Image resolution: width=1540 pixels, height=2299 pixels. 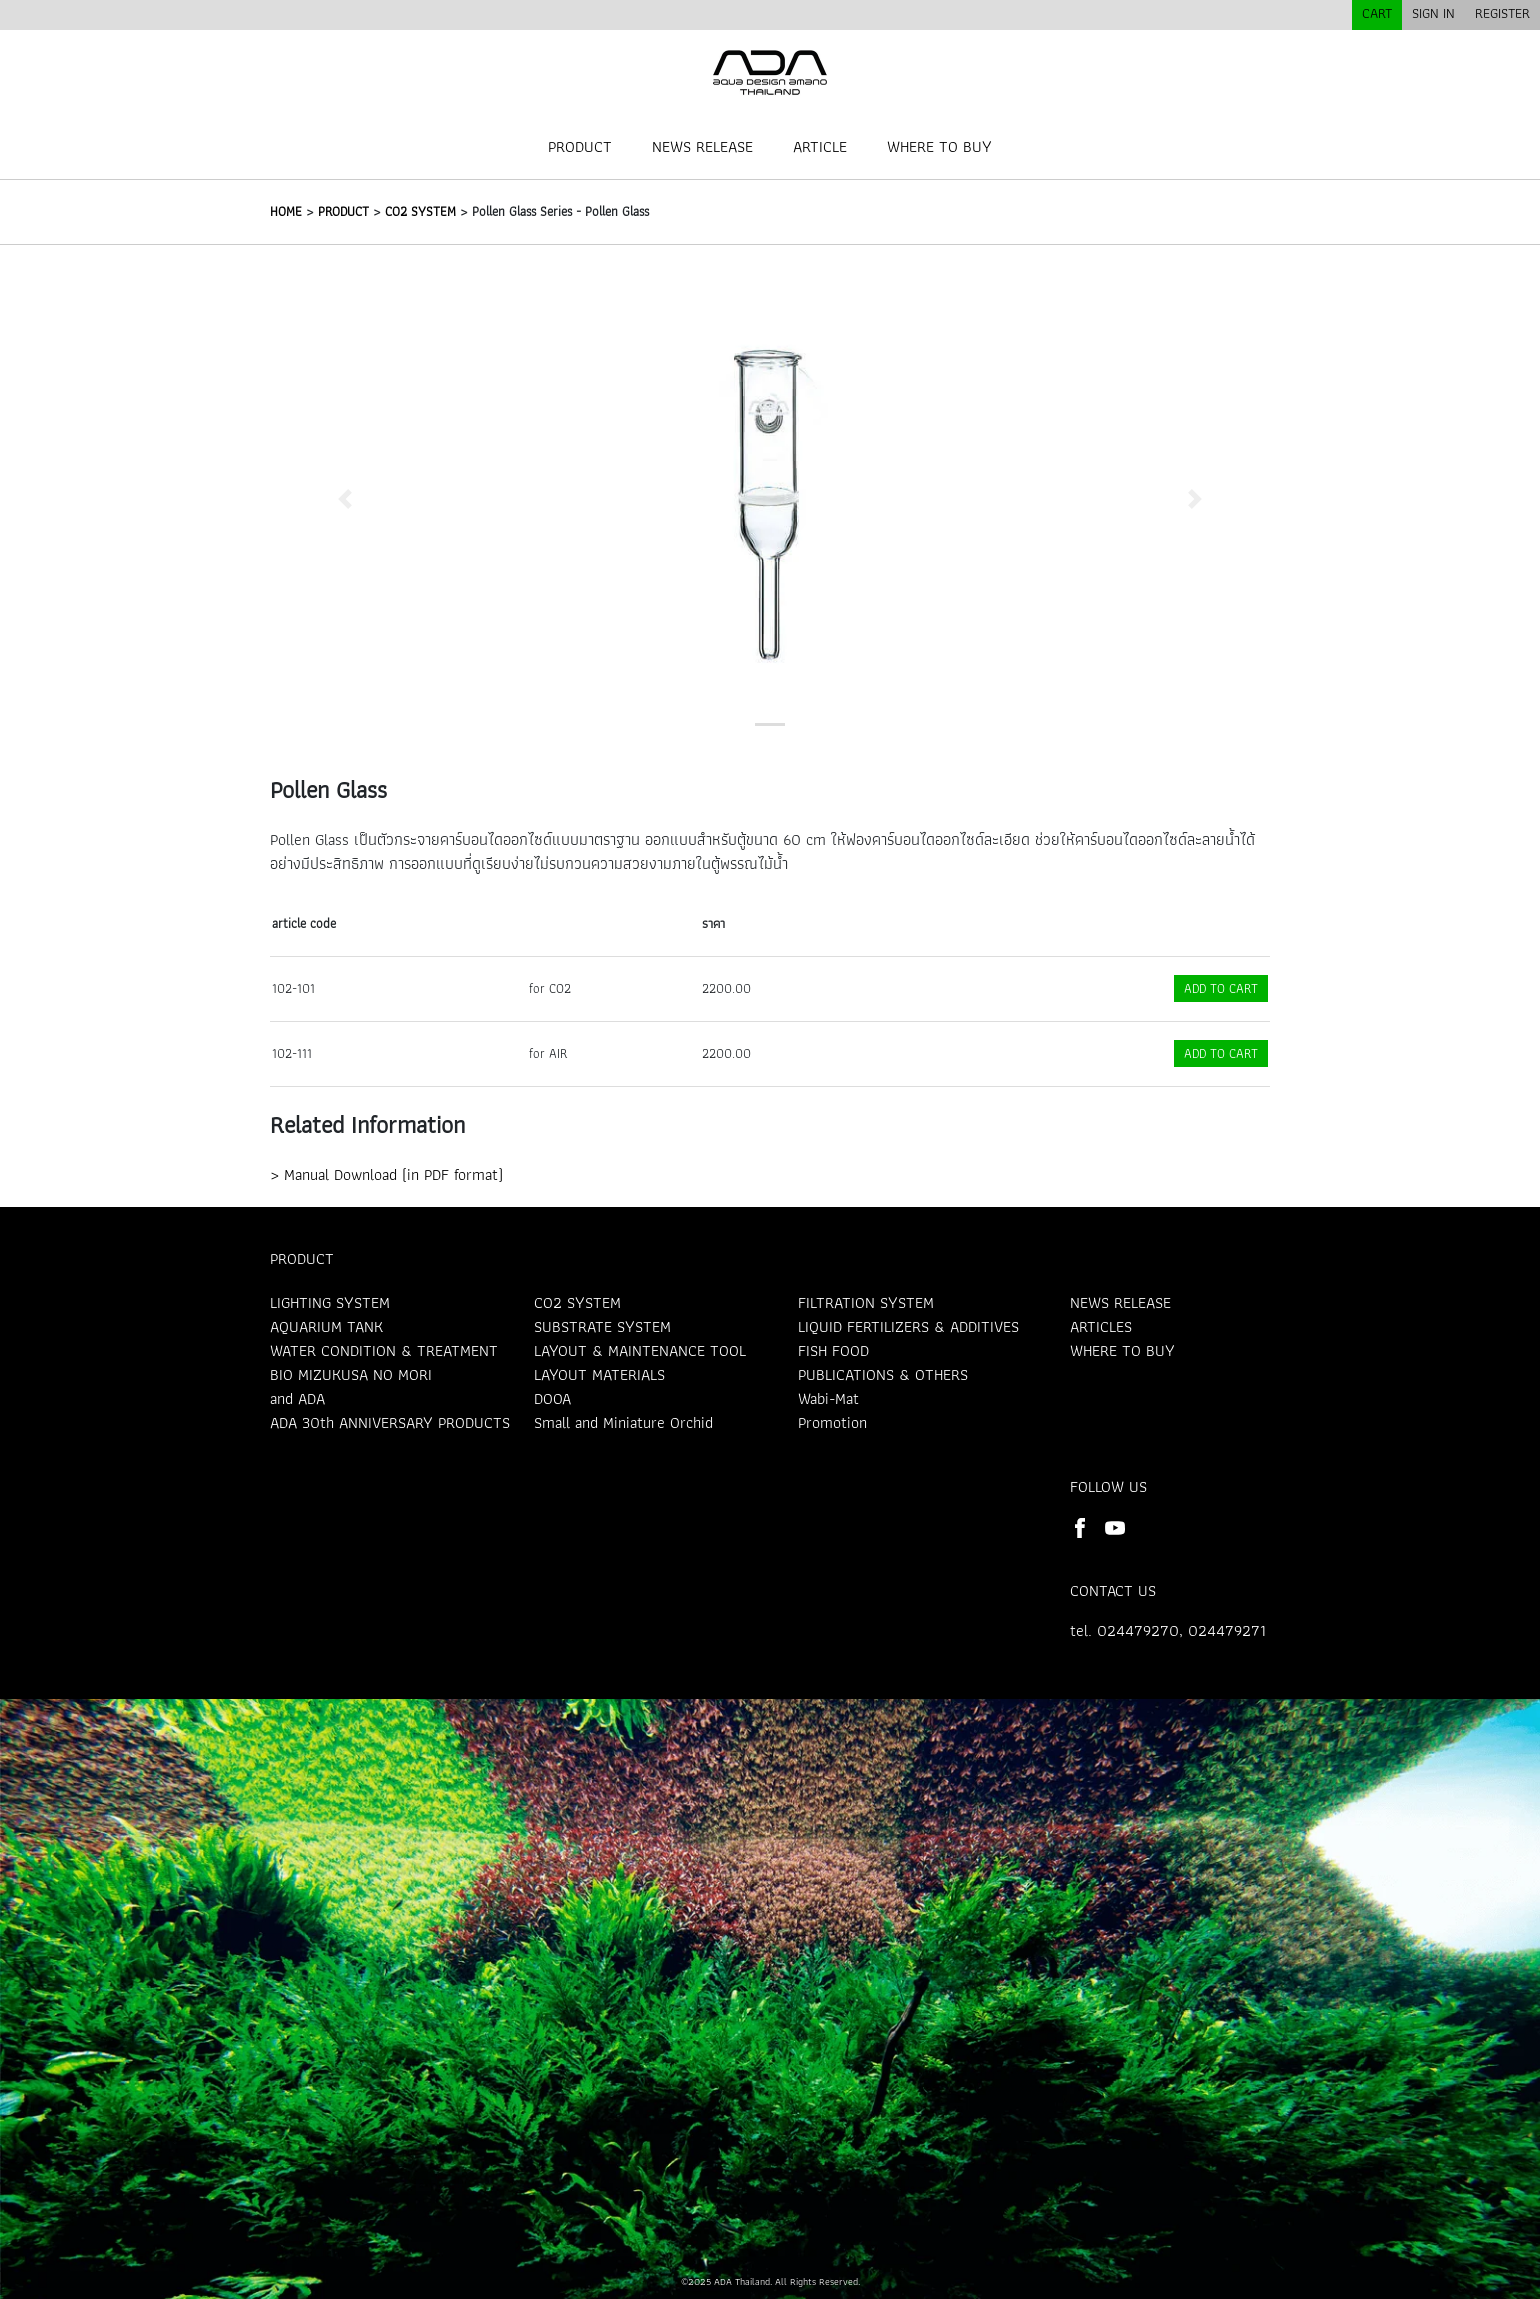 I want to click on ADA 30th ANNIVERSARY PRODUCTS, so click(x=390, y=1422).